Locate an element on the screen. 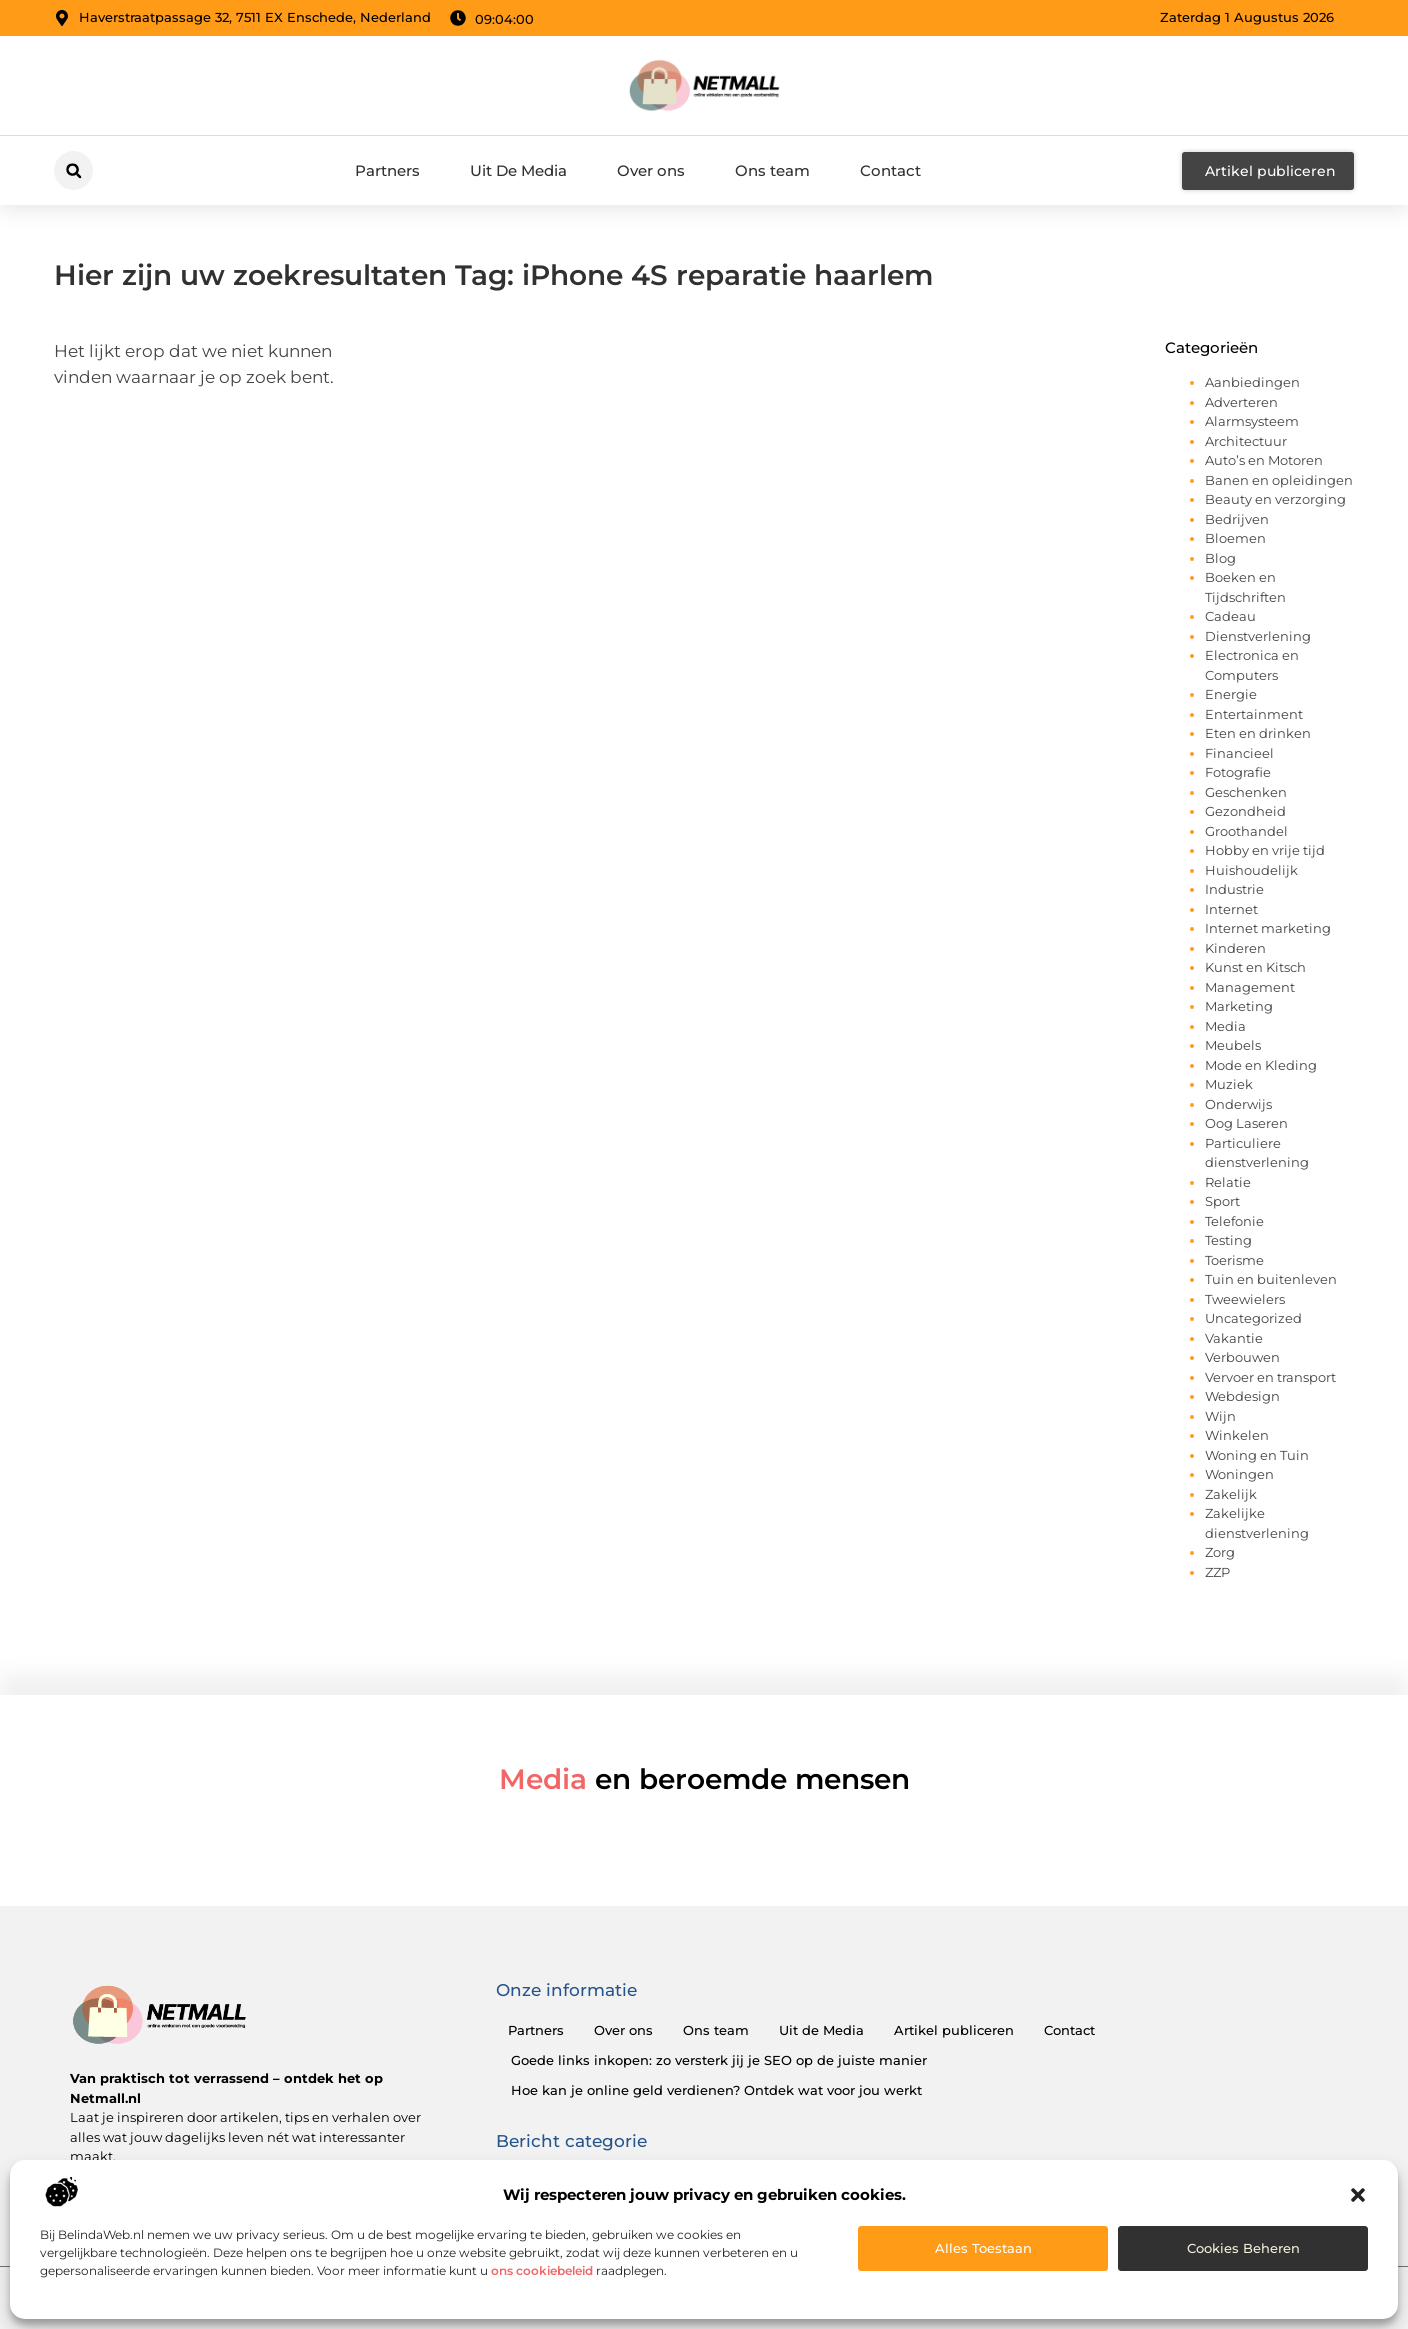 Image resolution: width=1408 pixels, height=2329 pixels. Adverteren is located at coordinates (1241, 402).